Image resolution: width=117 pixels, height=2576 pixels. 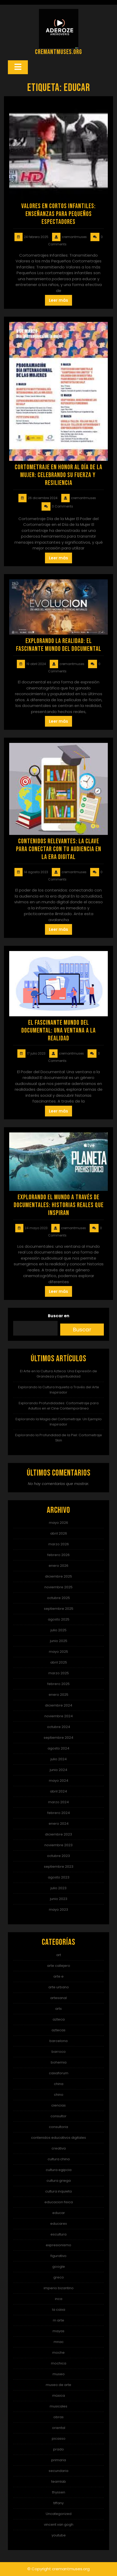 I want to click on vincent van gogh, so click(x=58, y=2524).